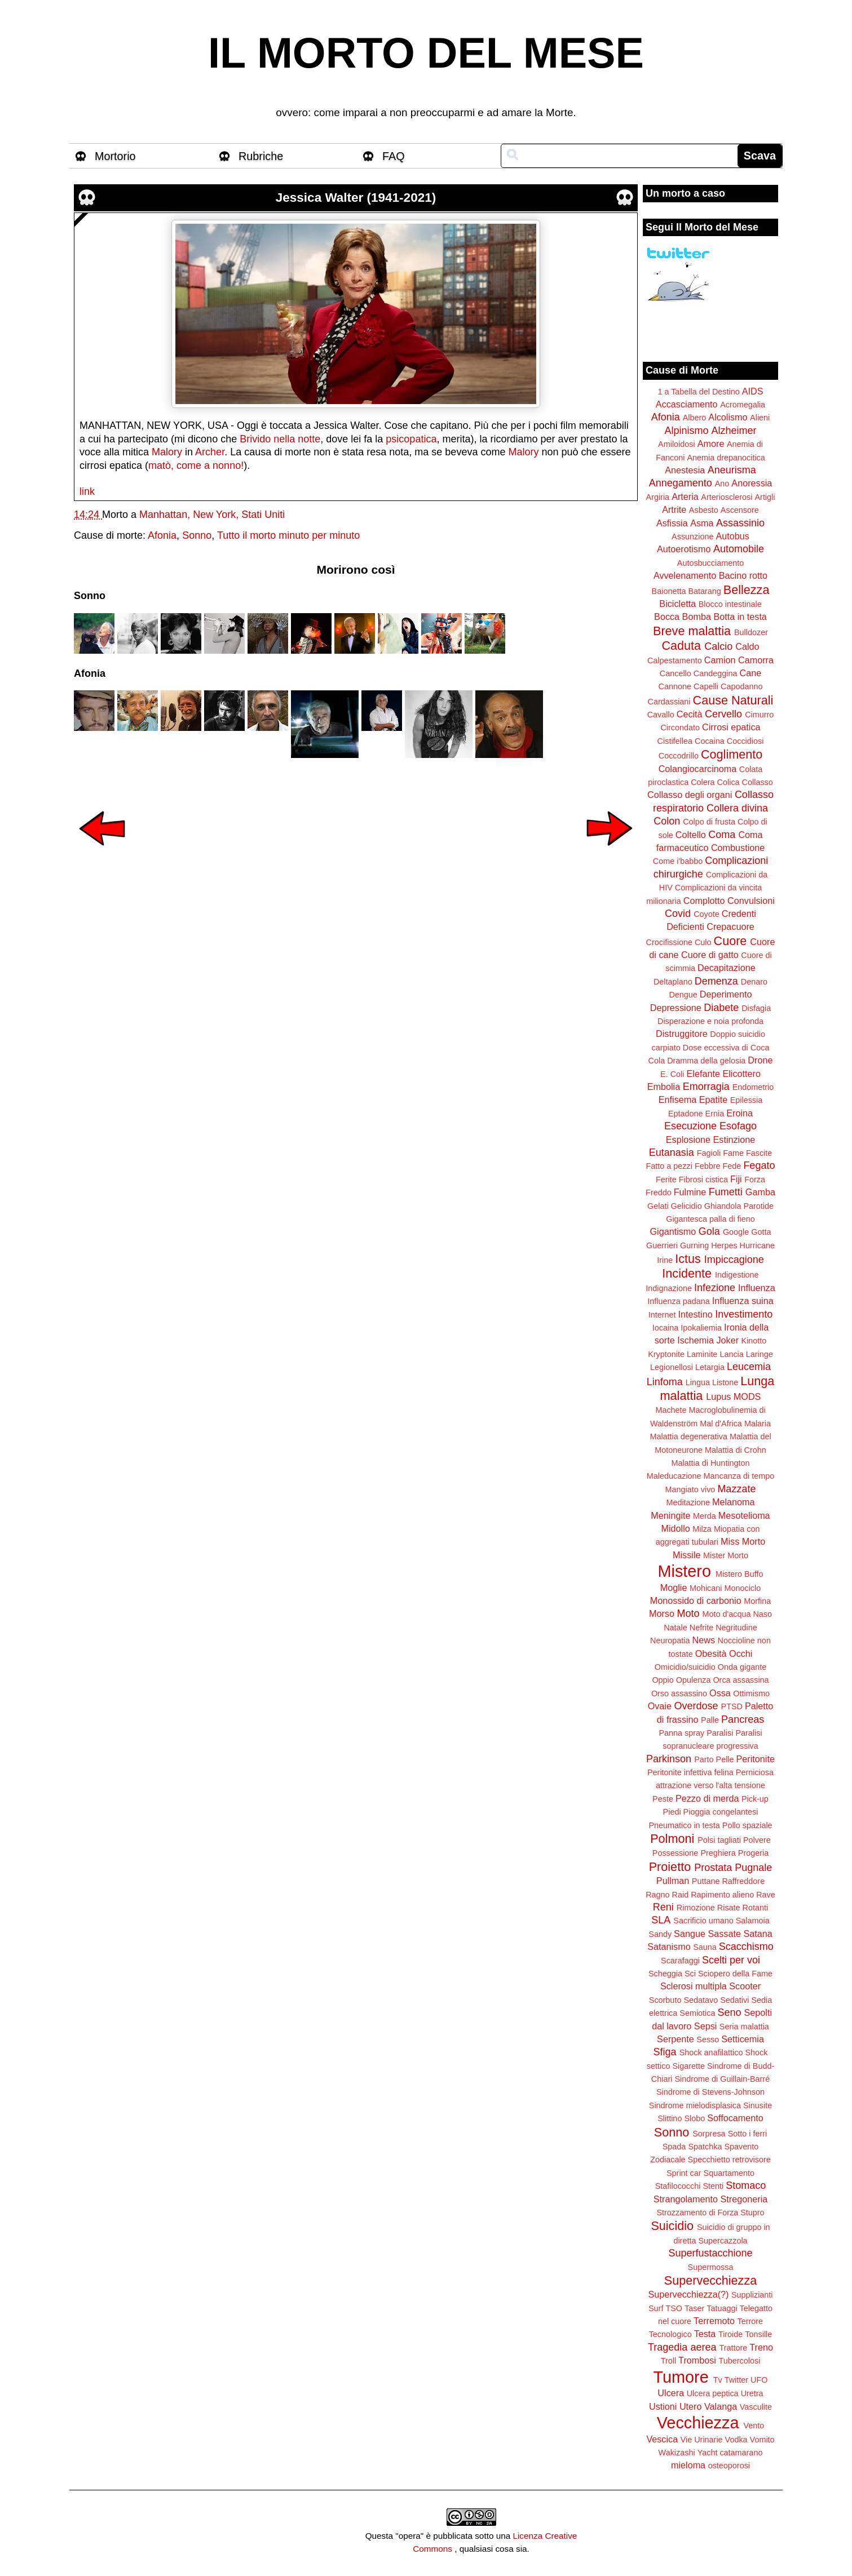  I want to click on Malattia di Crohn, so click(735, 1450).